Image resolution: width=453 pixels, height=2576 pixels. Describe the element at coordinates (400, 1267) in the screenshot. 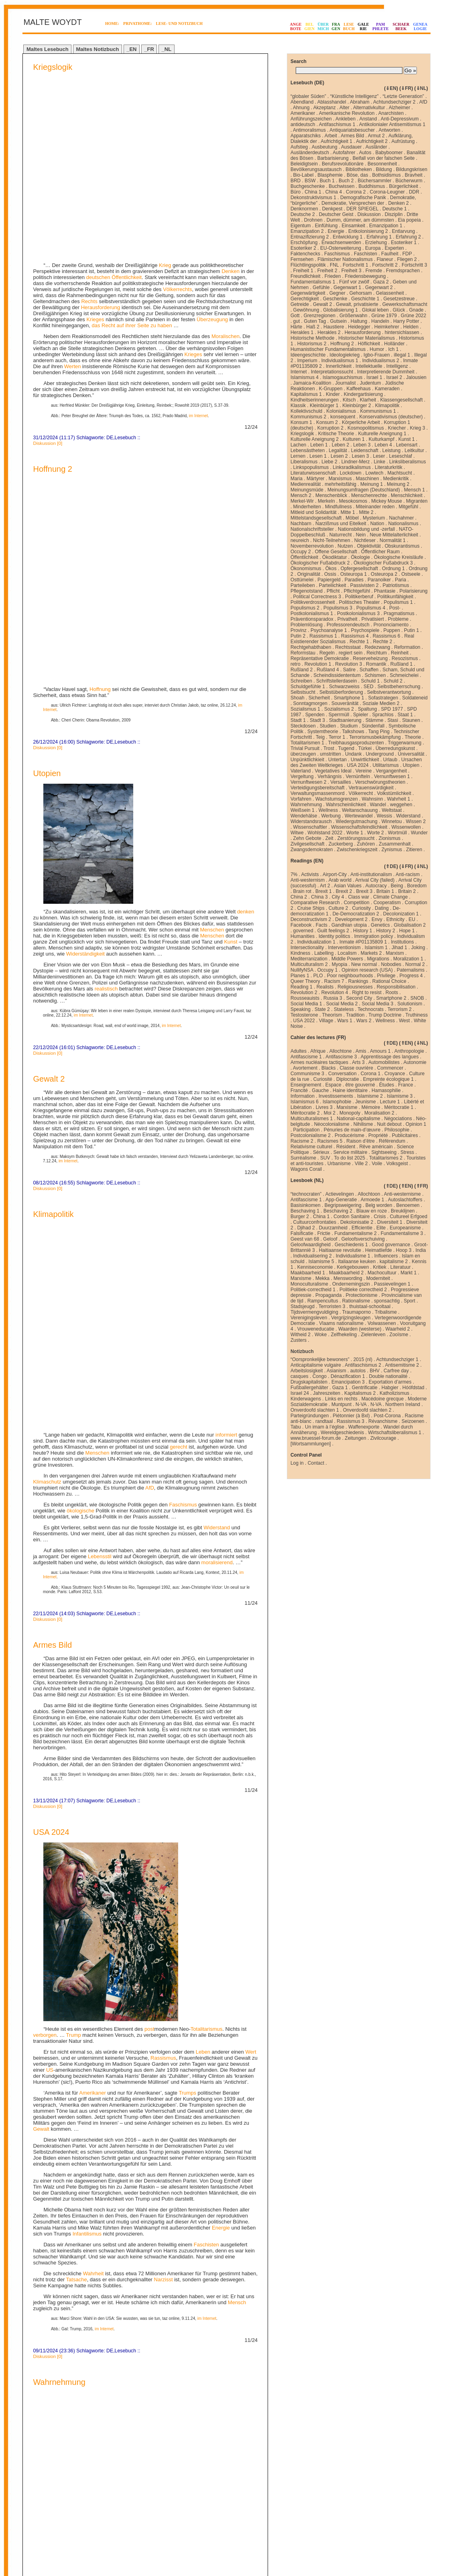

I see `Literatuur` at that location.